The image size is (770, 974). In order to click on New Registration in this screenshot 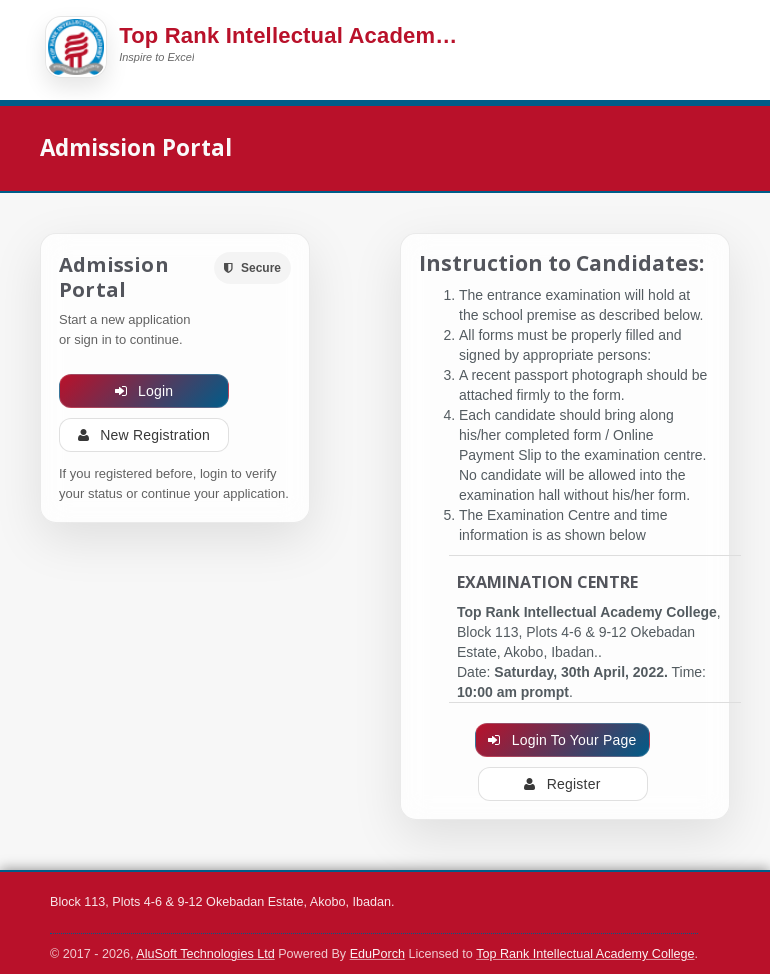, I will do `click(144, 435)`.